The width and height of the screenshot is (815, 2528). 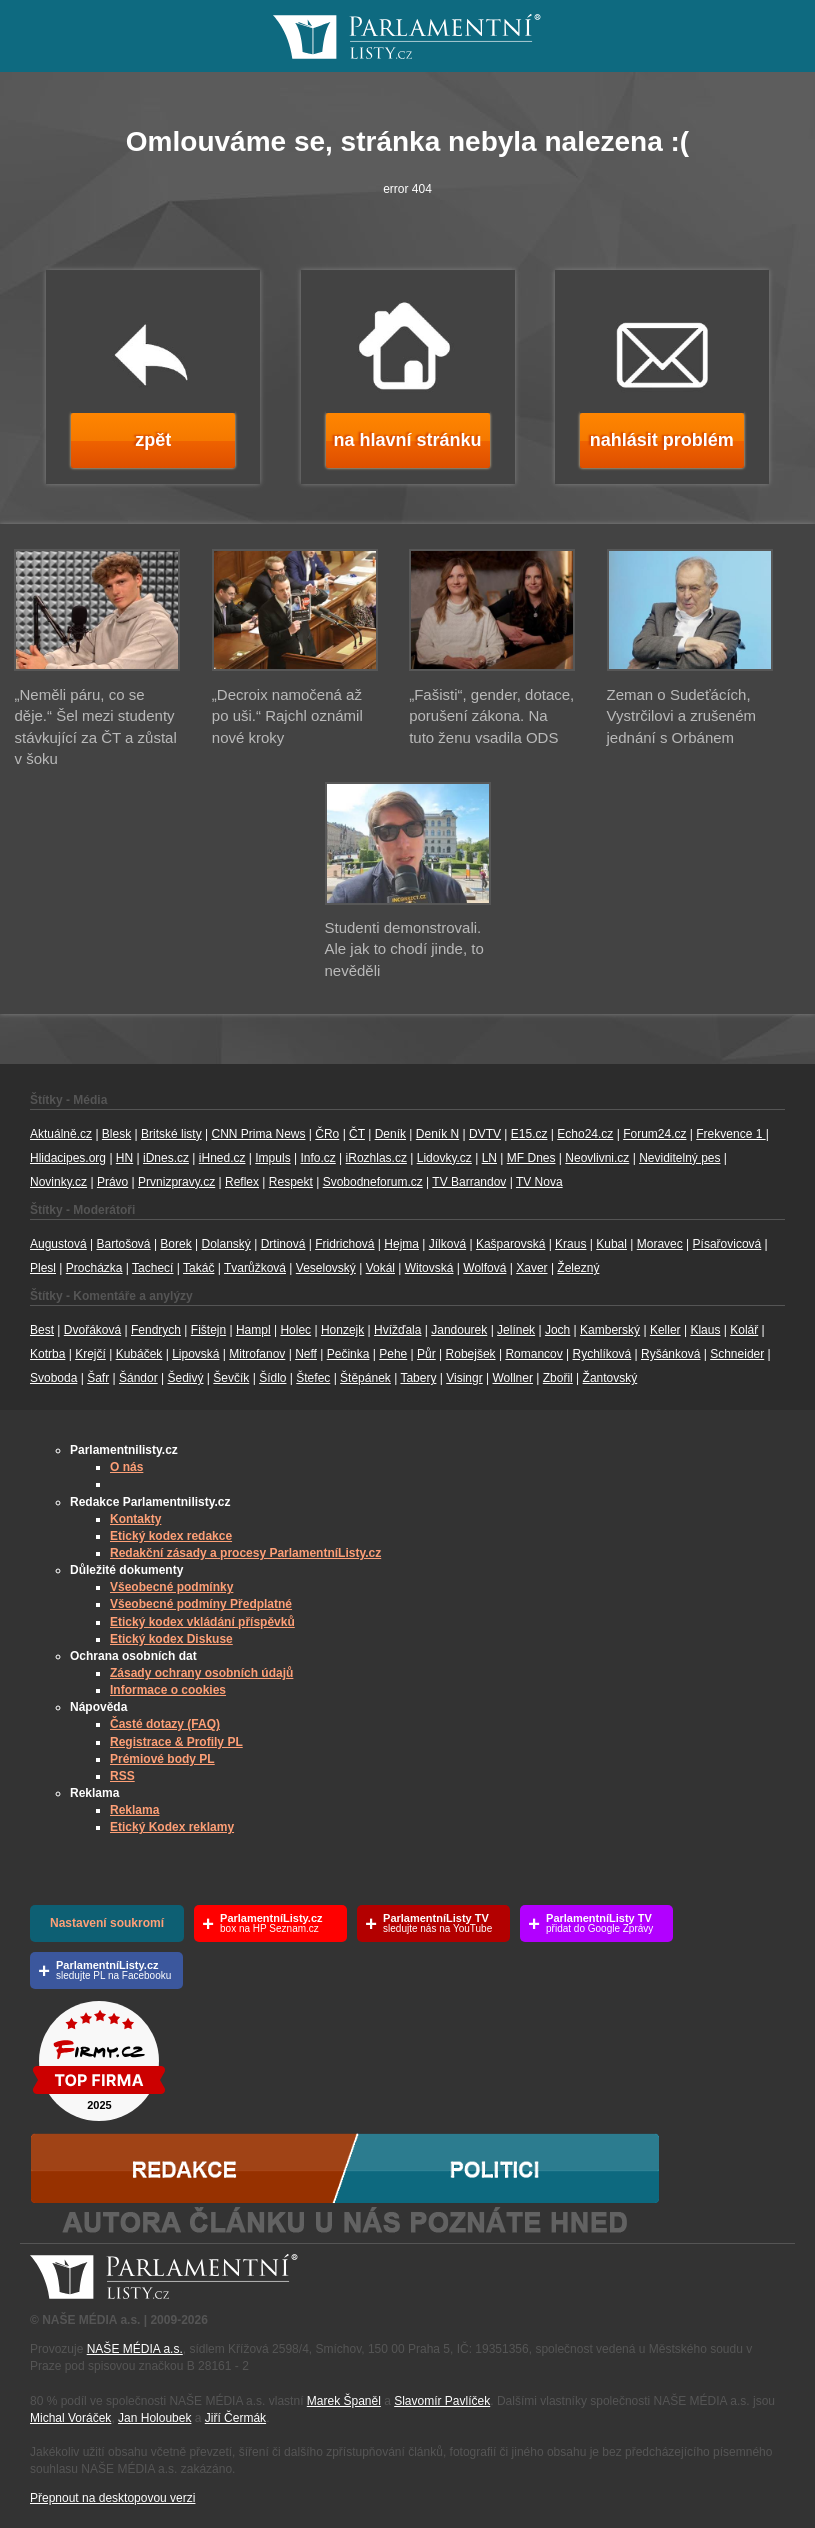 I want to click on Kubáček, so click(x=139, y=1354).